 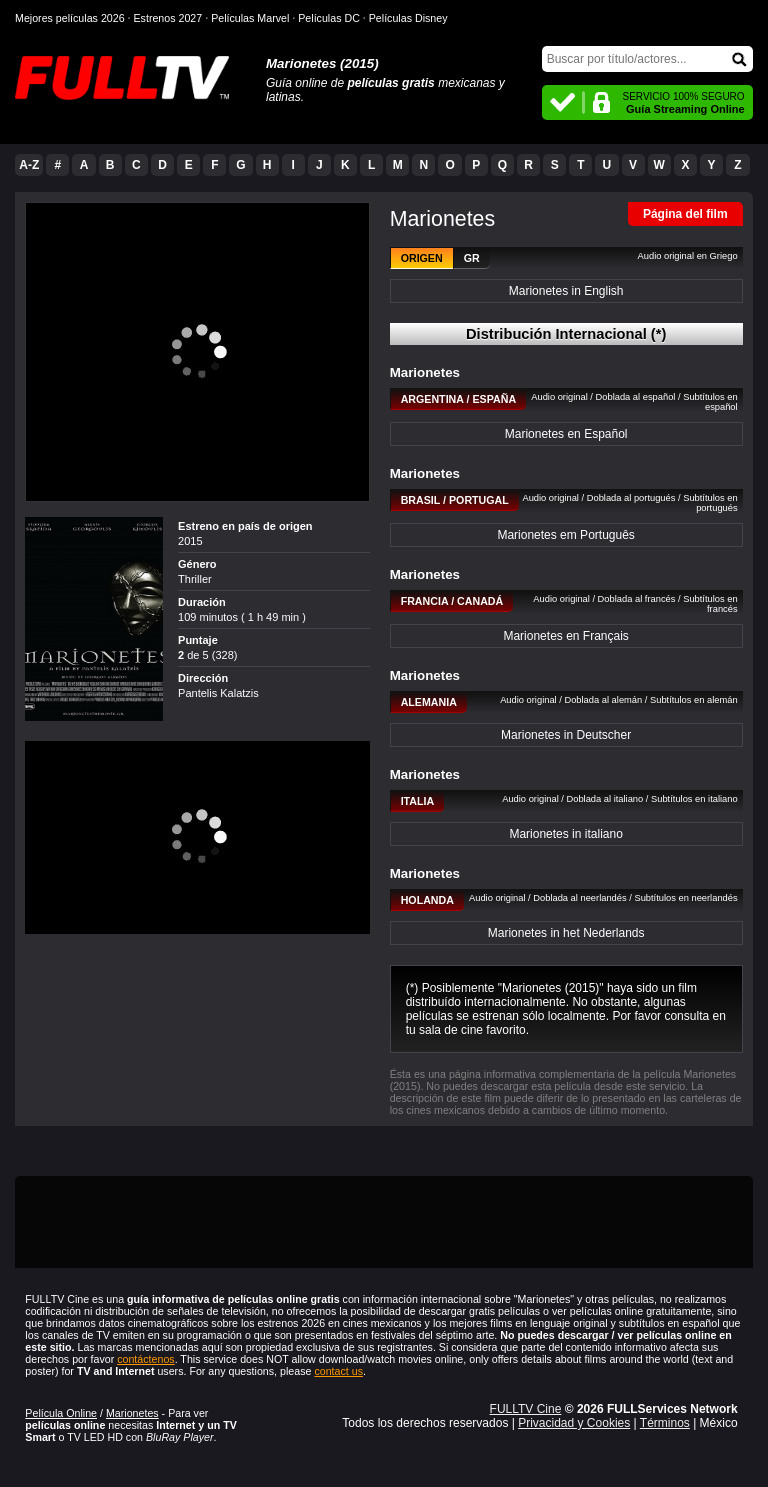 I want to click on Marionetes em Português, so click(x=565, y=535).